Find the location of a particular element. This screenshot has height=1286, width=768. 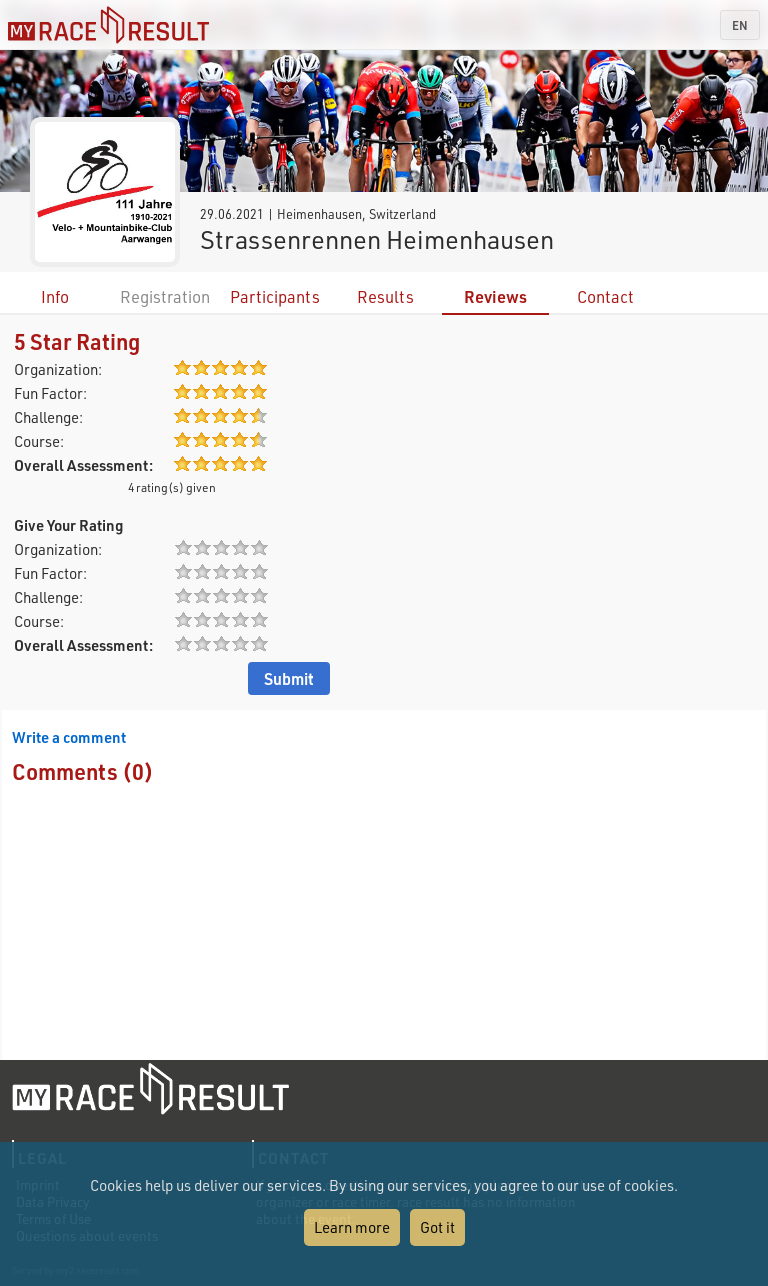

Info is located at coordinates (55, 296).